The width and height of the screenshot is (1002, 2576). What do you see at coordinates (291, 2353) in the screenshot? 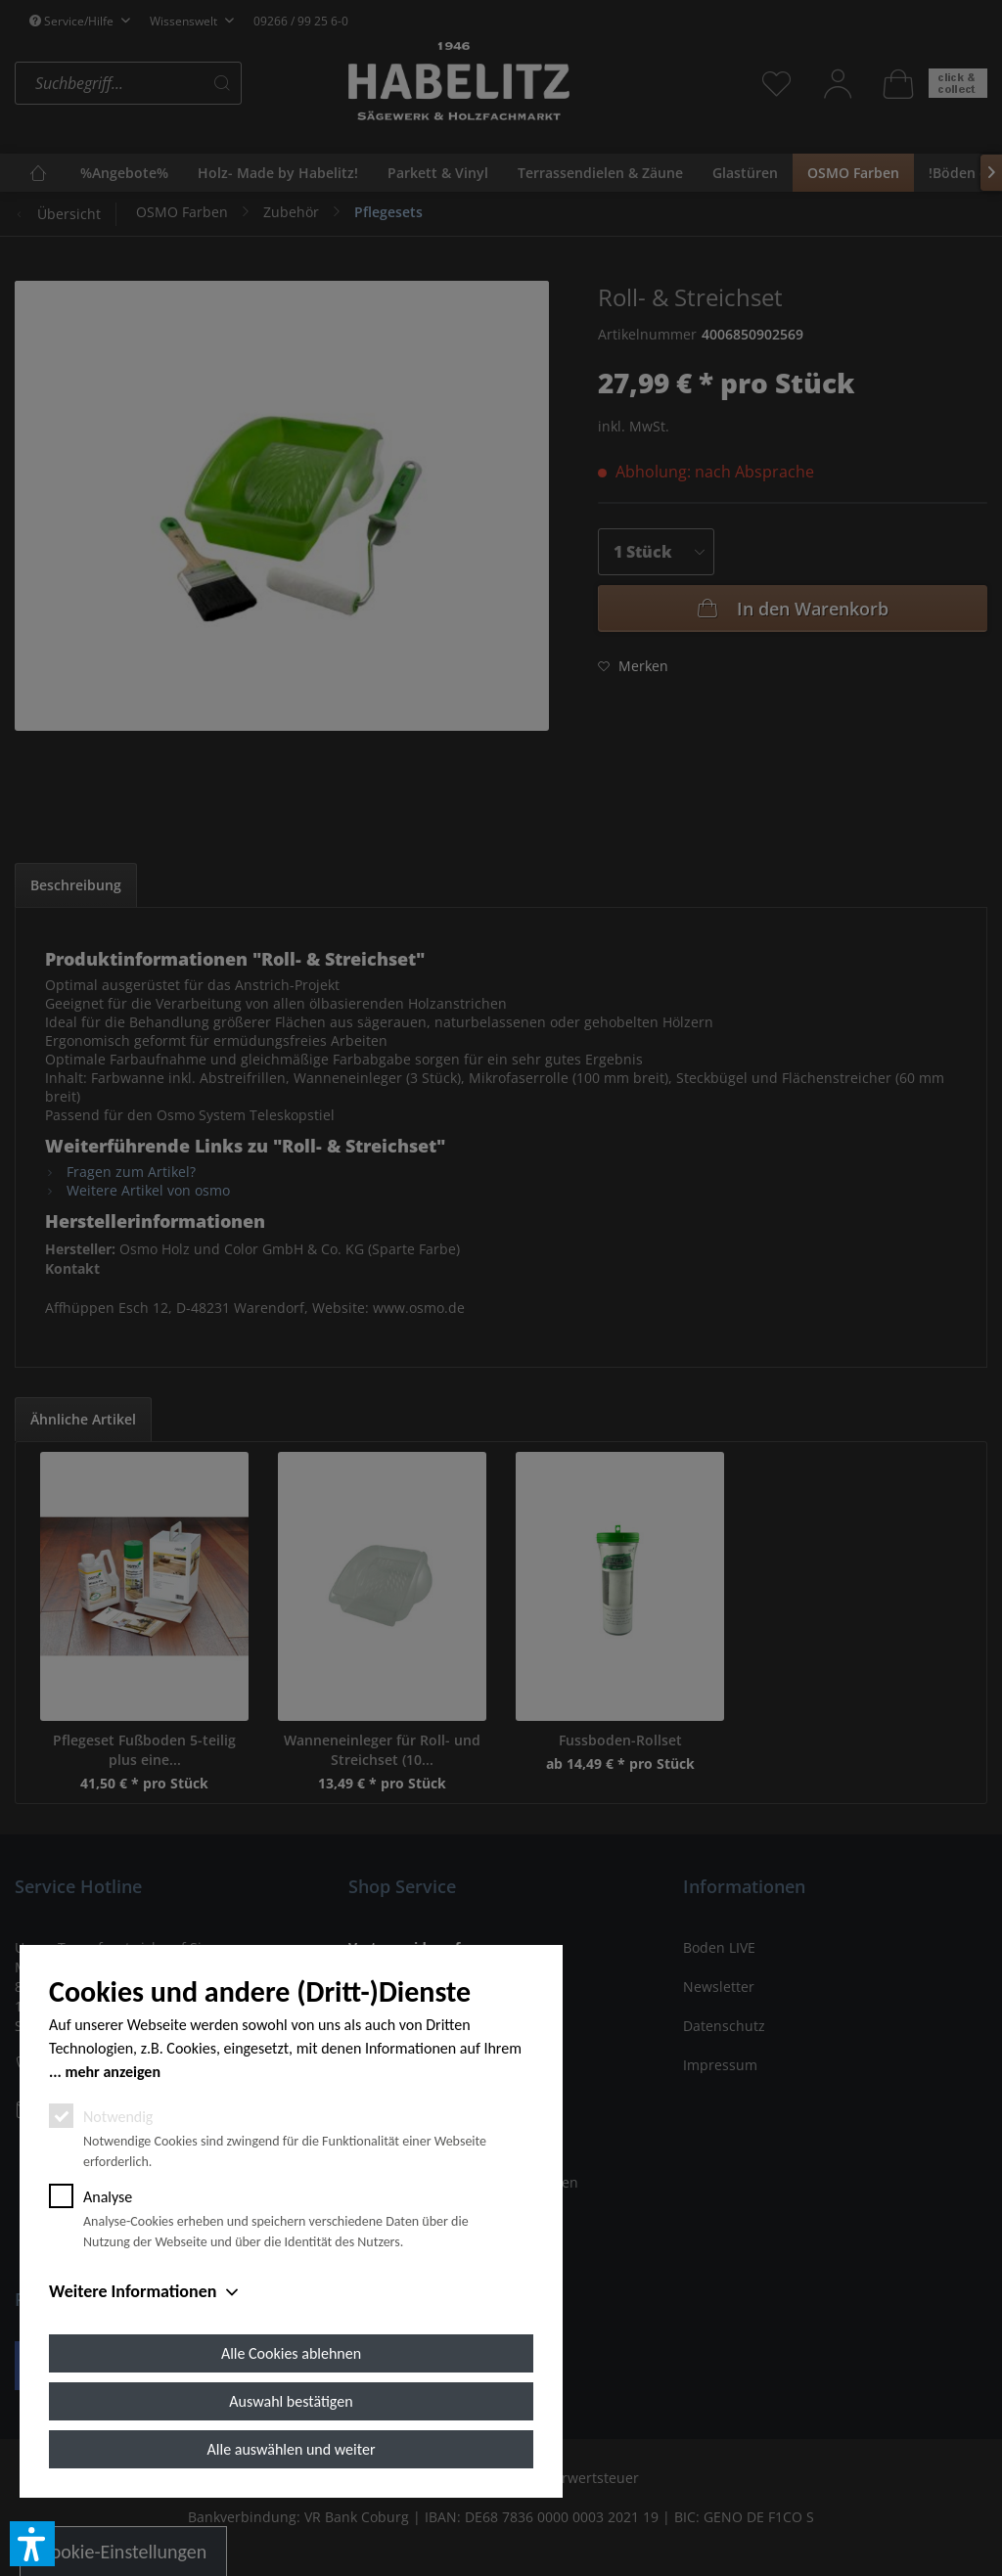
I see `Alle Cookies ablehnen` at bounding box center [291, 2353].